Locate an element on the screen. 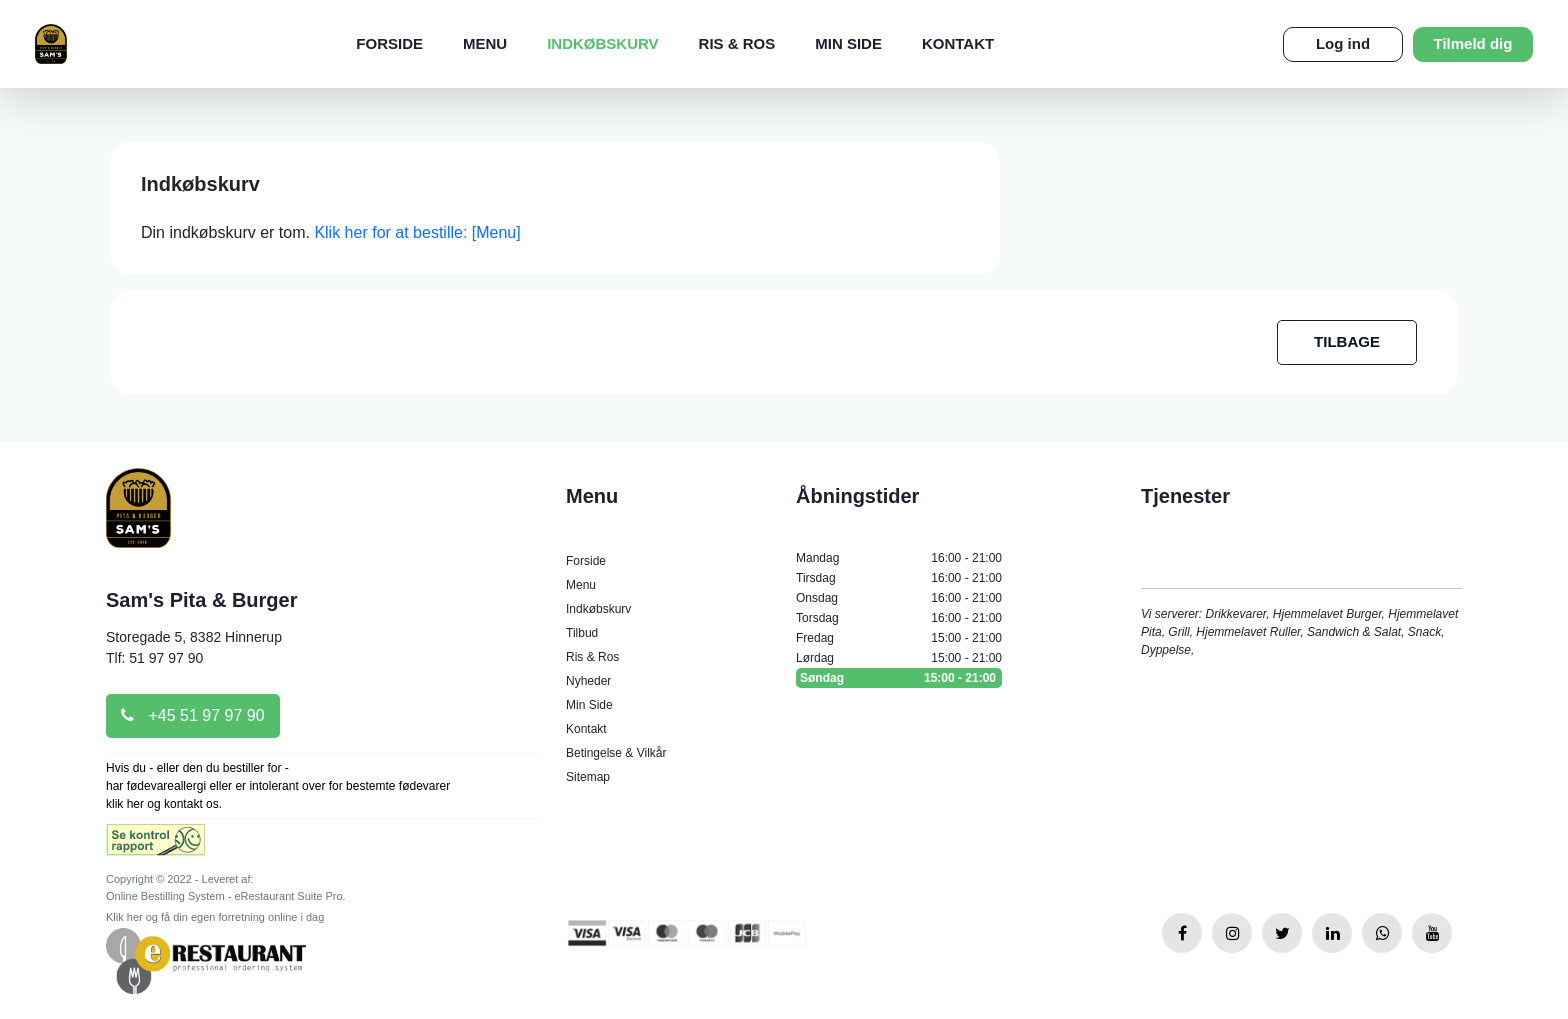 The image size is (1568, 1019). Indkøbskurv is located at coordinates (602, 43).